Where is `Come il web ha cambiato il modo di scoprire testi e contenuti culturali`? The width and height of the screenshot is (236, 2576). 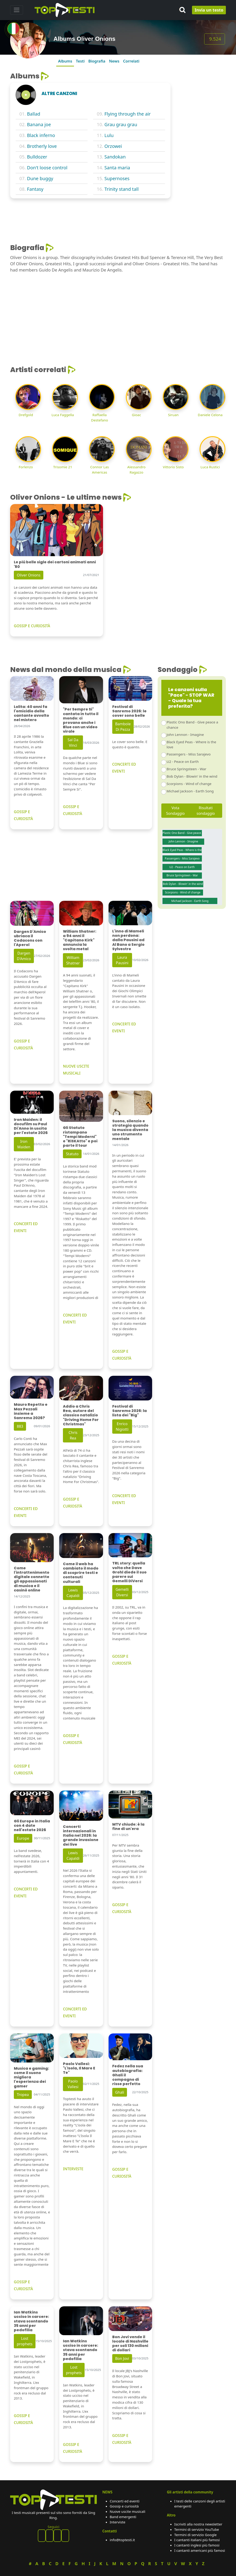 Come il web ha cambiato il modo di scoprire testi e contenuti culturali is located at coordinates (80, 1572).